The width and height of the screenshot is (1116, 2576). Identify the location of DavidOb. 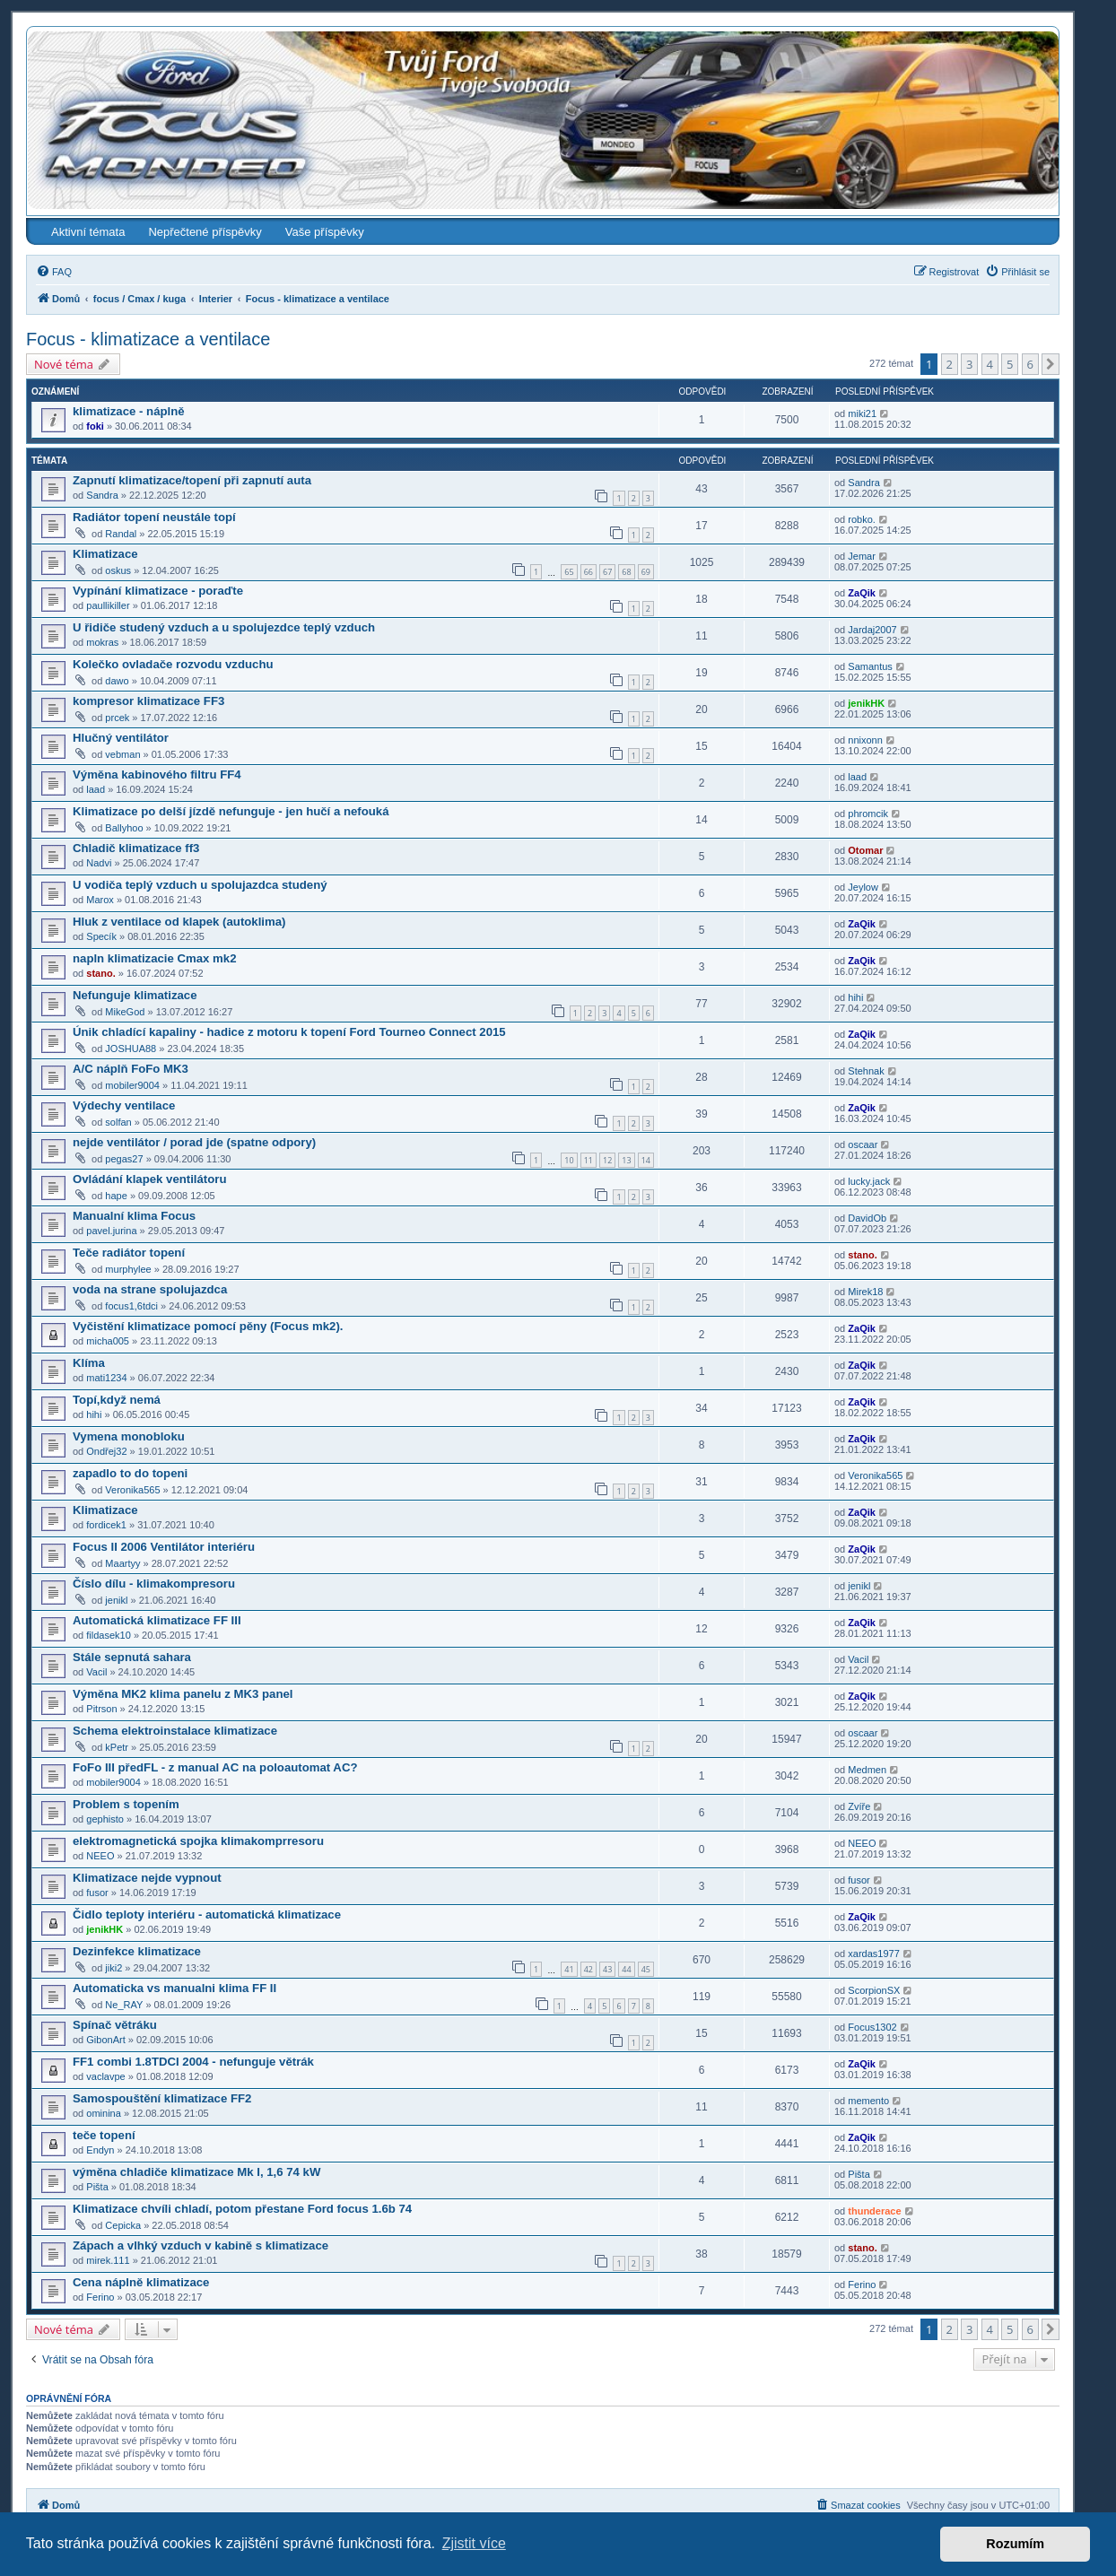
(867, 1218).